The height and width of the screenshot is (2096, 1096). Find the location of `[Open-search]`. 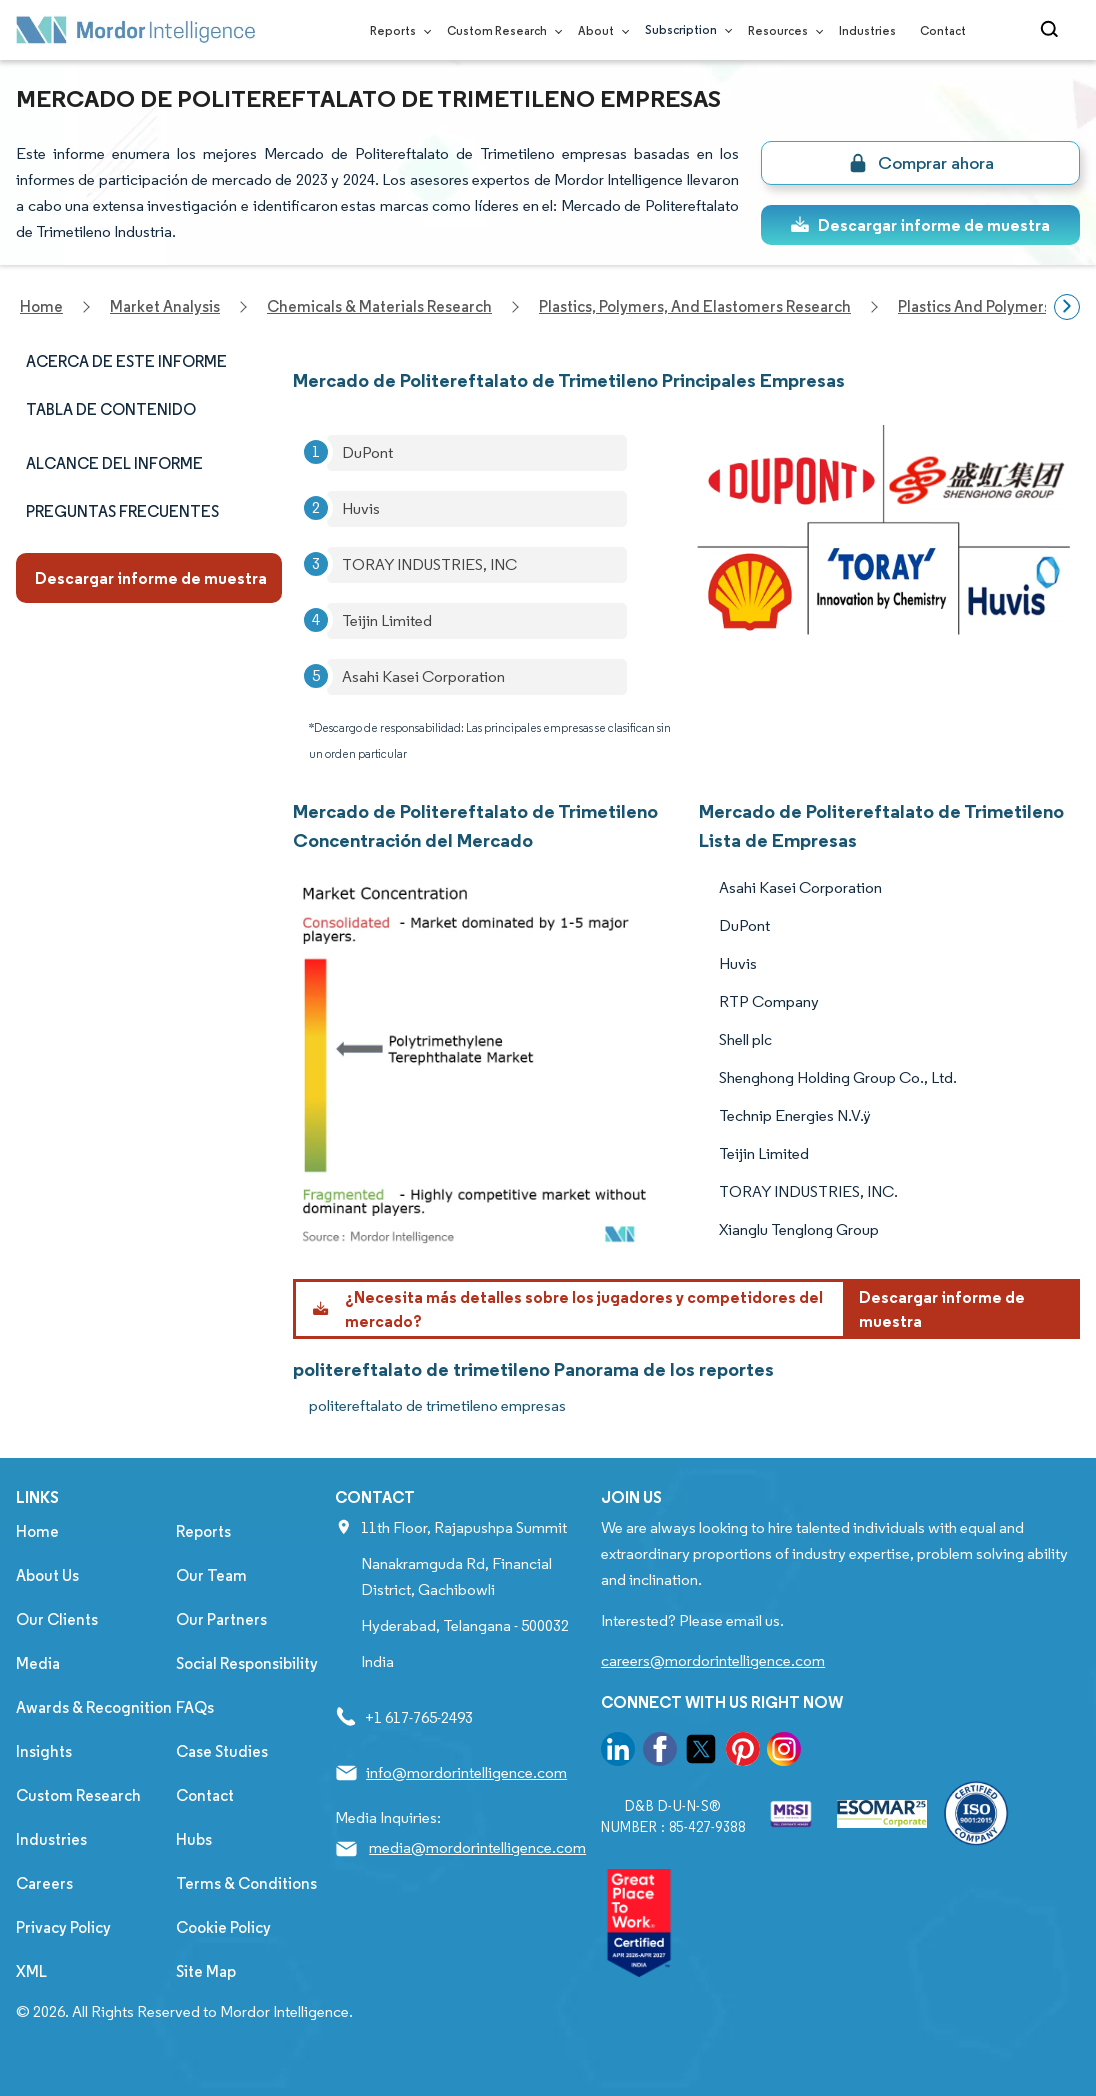

[Open-search] is located at coordinates (1052, 30).